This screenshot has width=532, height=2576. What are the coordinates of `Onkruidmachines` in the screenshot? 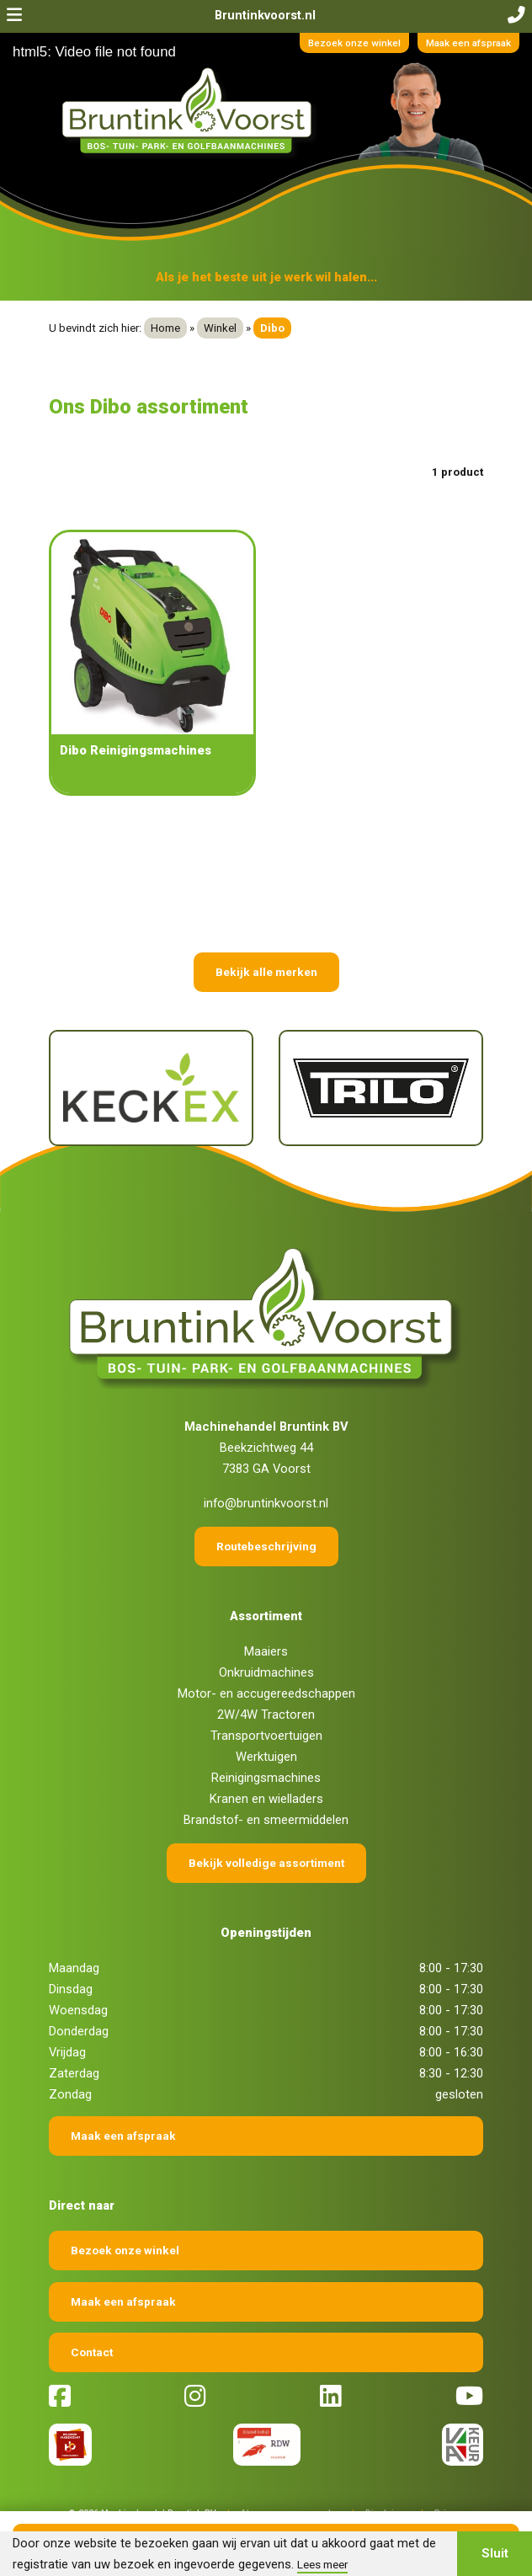 It's located at (266, 1672).